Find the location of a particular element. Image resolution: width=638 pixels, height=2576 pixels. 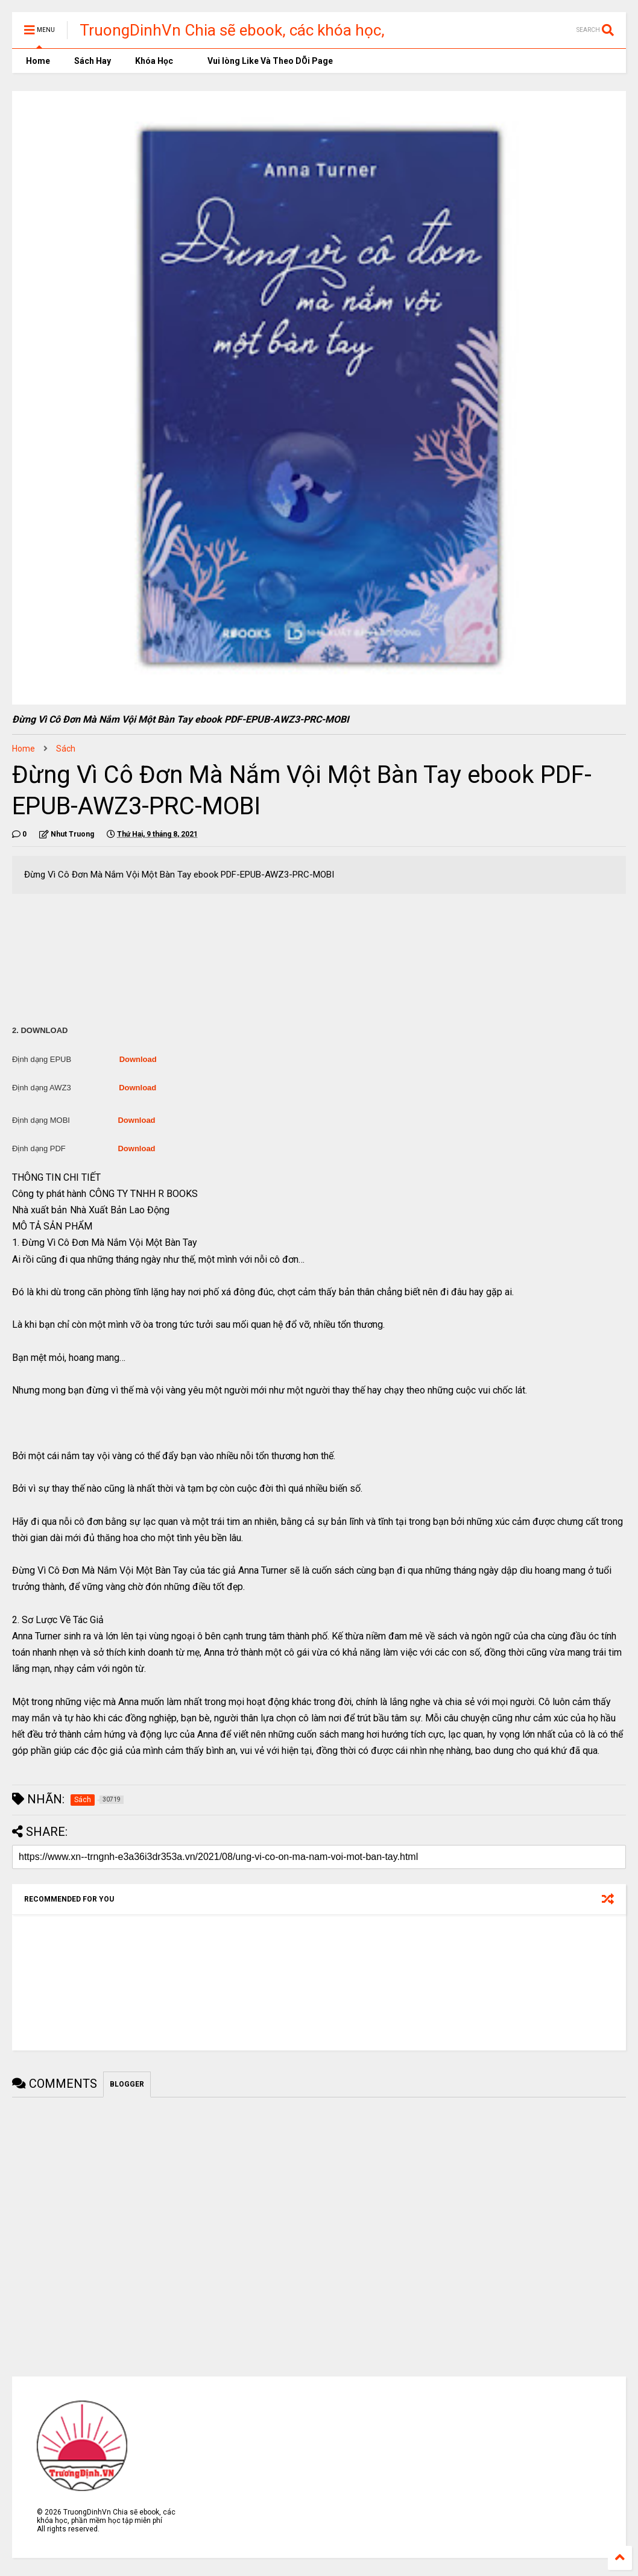

Vui lòng Like Và Theo DÕi Page is located at coordinates (265, 61).